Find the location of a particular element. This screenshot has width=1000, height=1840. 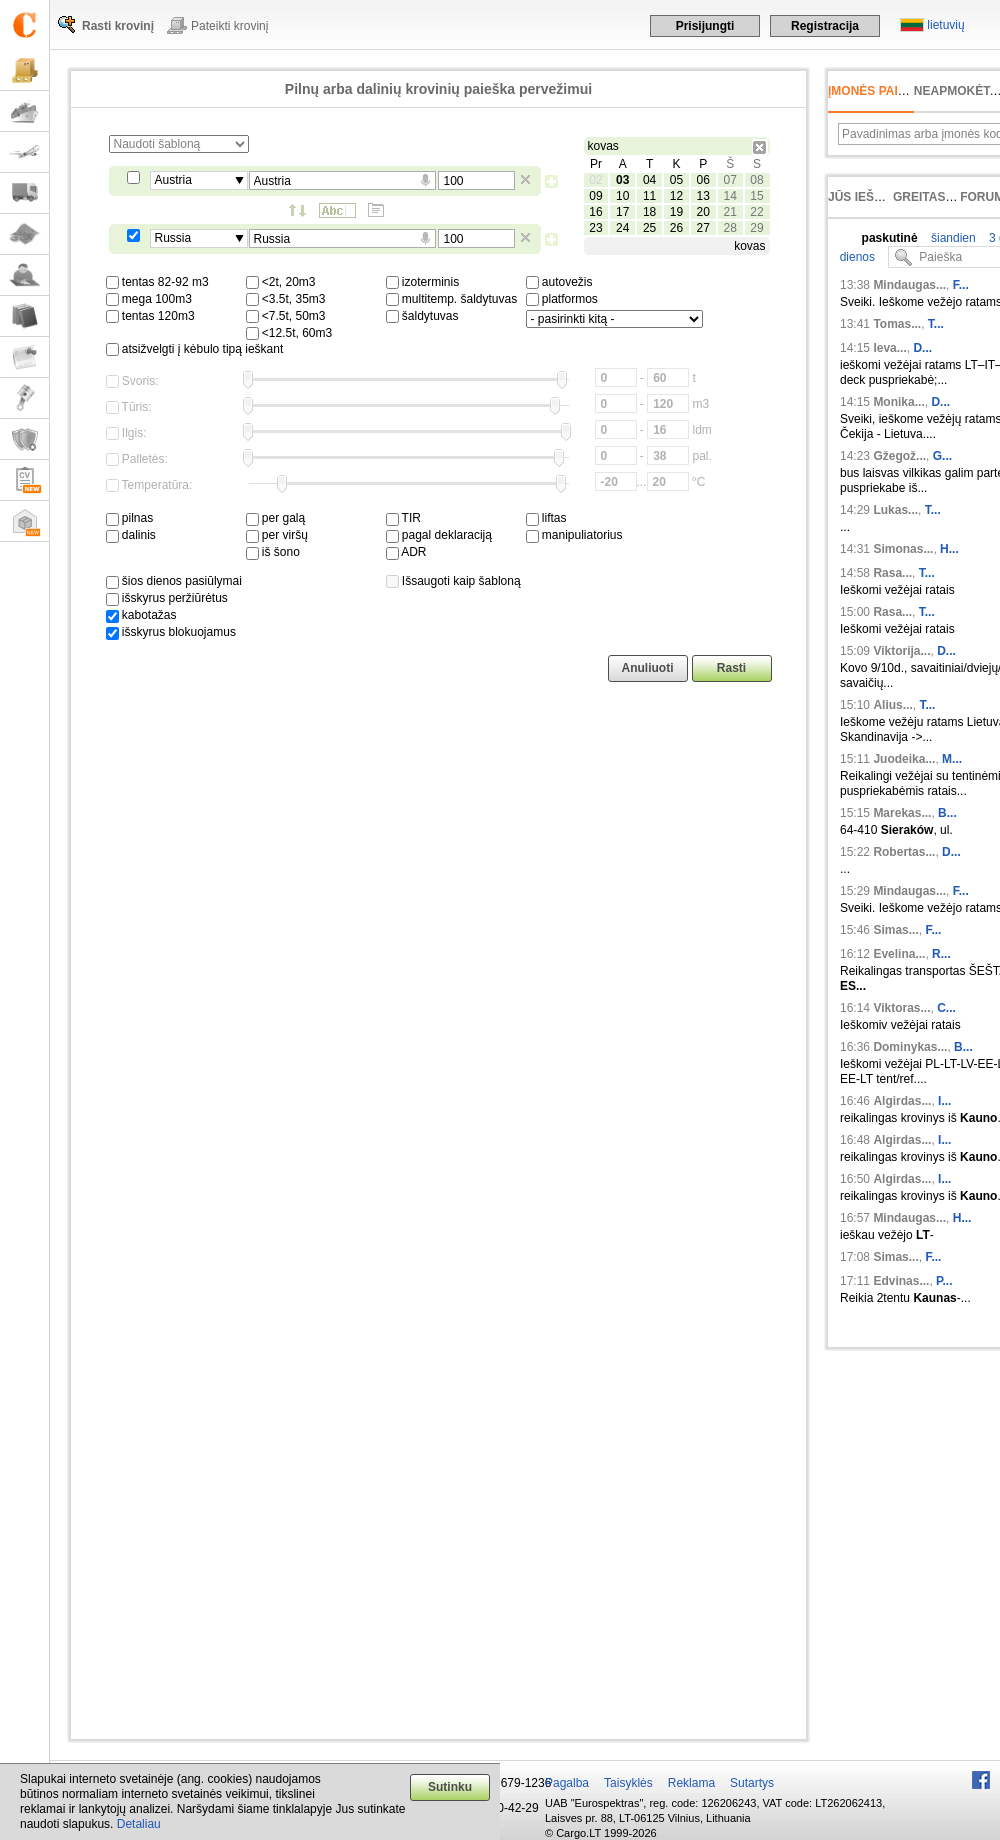

Rasti krovinį is located at coordinates (118, 26).